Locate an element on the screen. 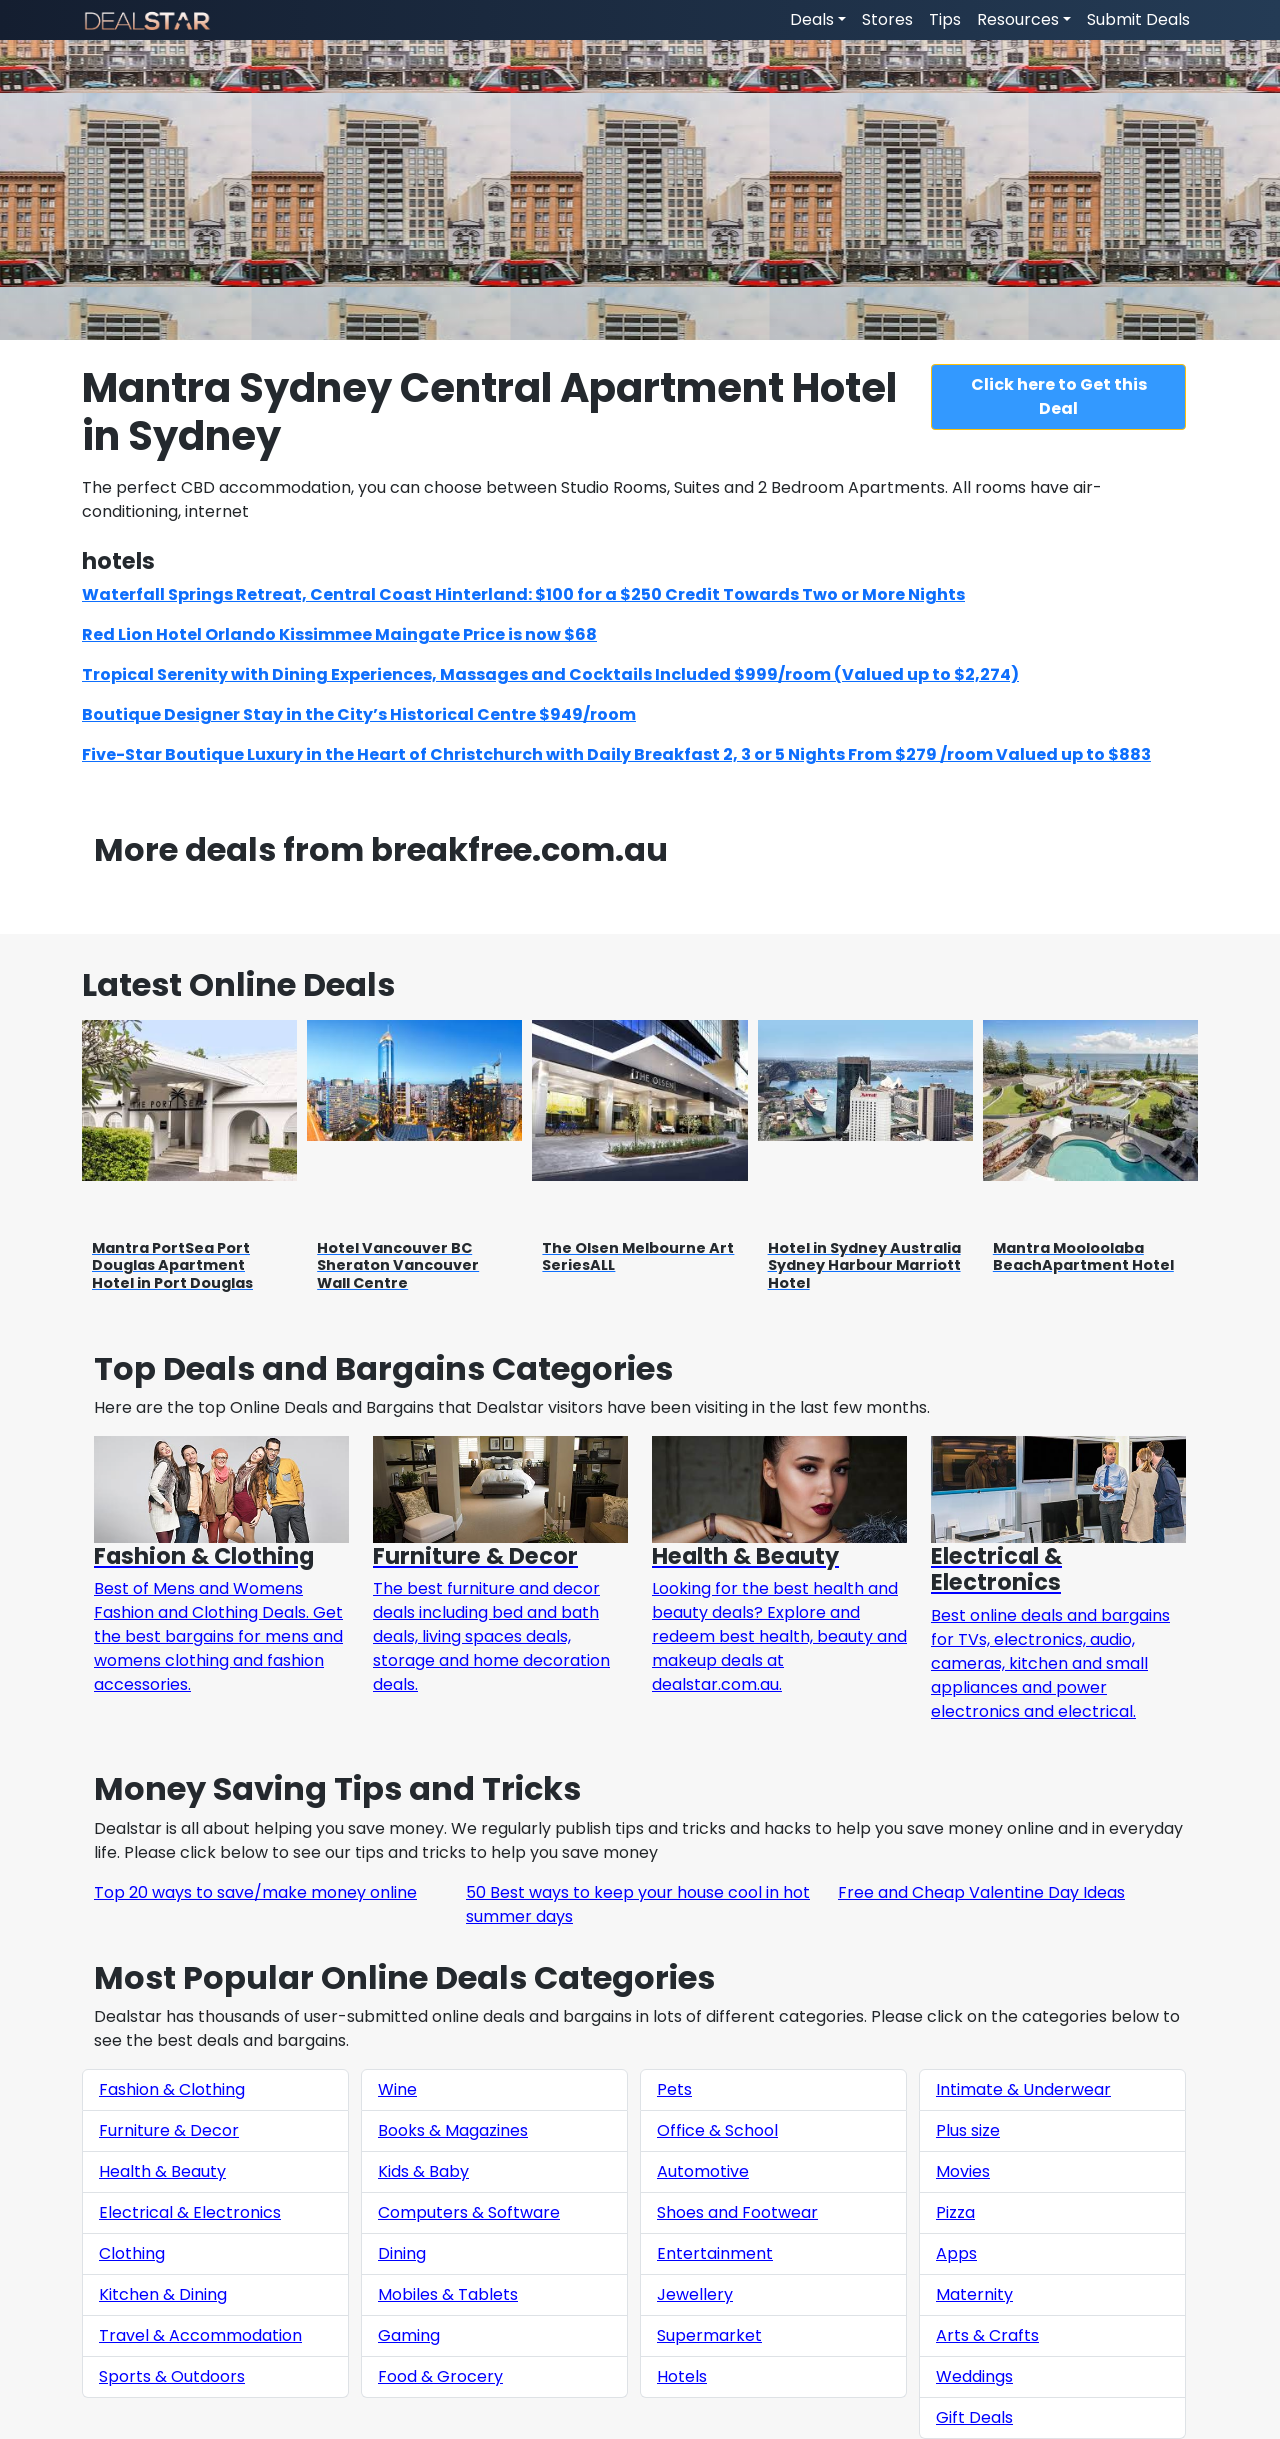 The height and width of the screenshot is (2439, 1280). Tips is located at coordinates (945, 19).